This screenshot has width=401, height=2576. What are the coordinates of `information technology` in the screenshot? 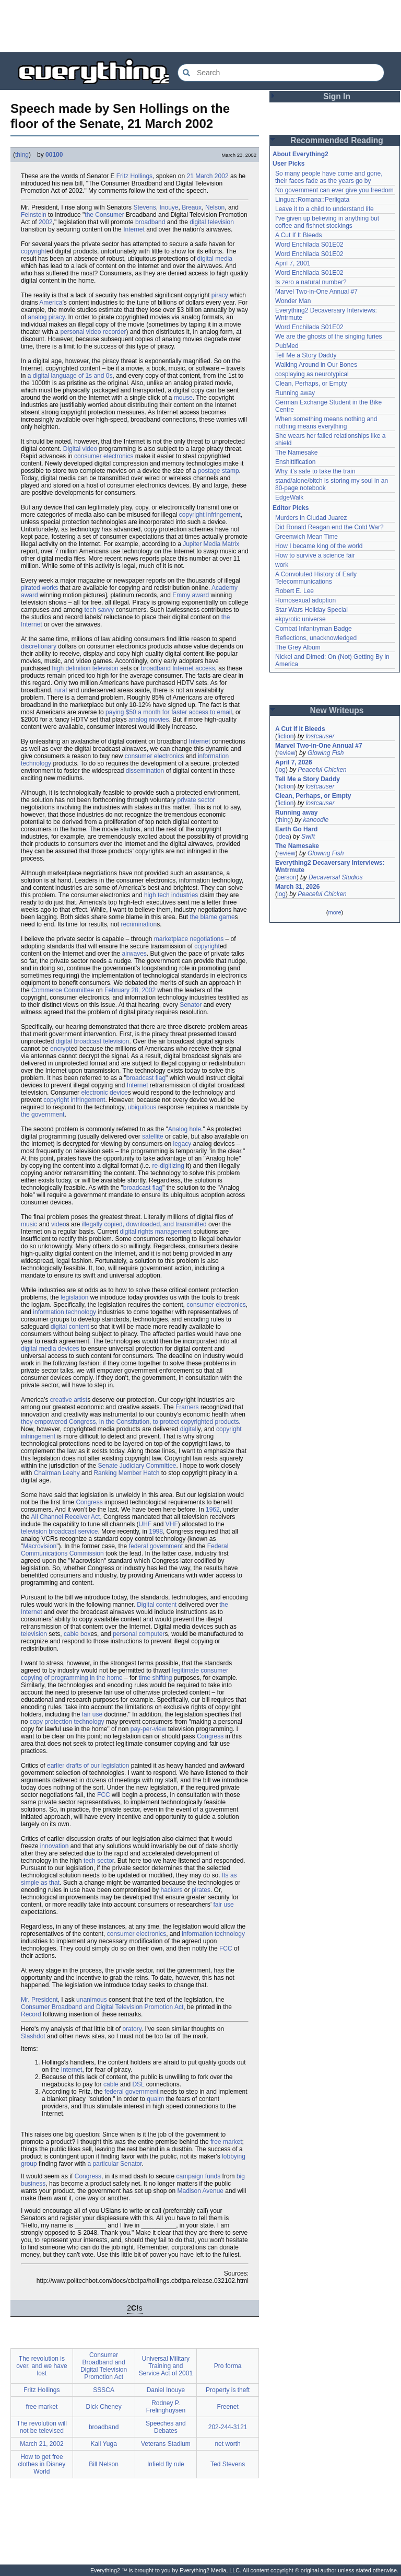 It's located at (64, 1312).